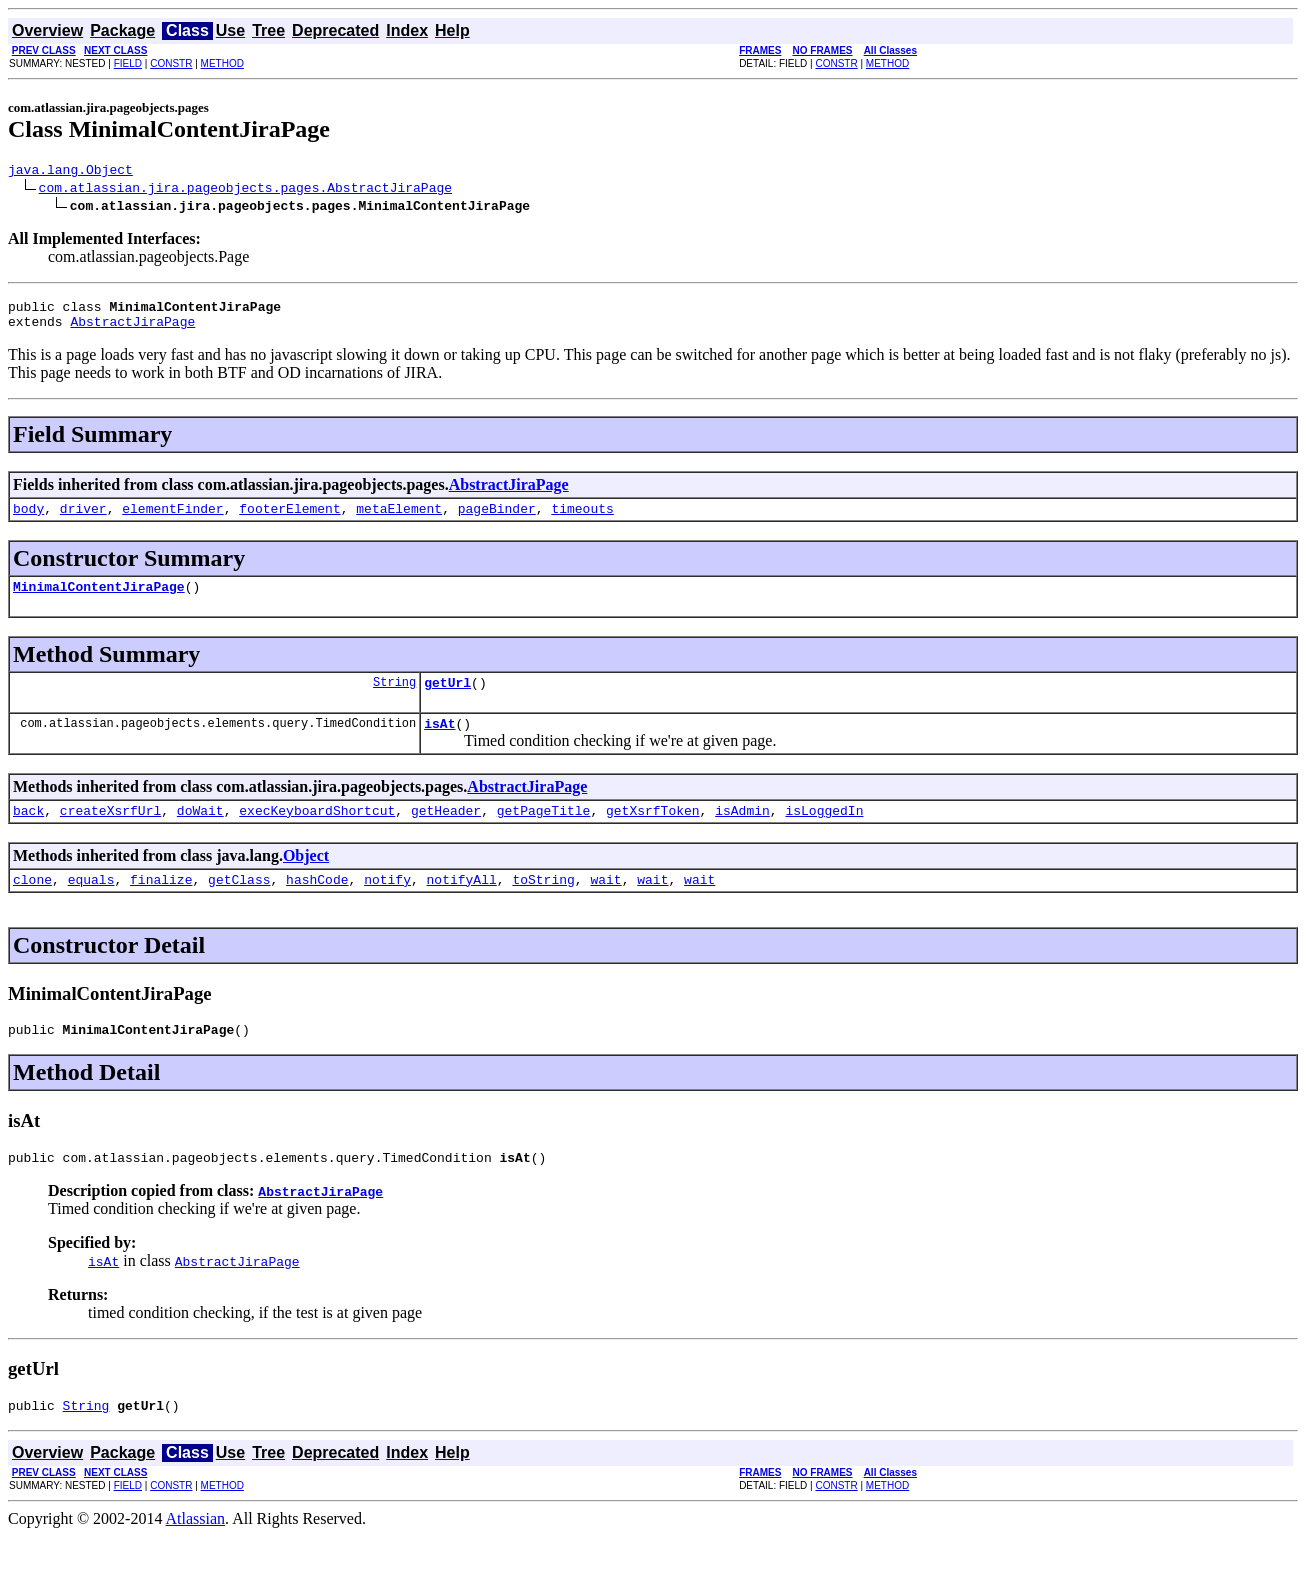 The height and width of the screenshot is (1572, 1306). I want to click on getXsrfToken, so click(653, 834).